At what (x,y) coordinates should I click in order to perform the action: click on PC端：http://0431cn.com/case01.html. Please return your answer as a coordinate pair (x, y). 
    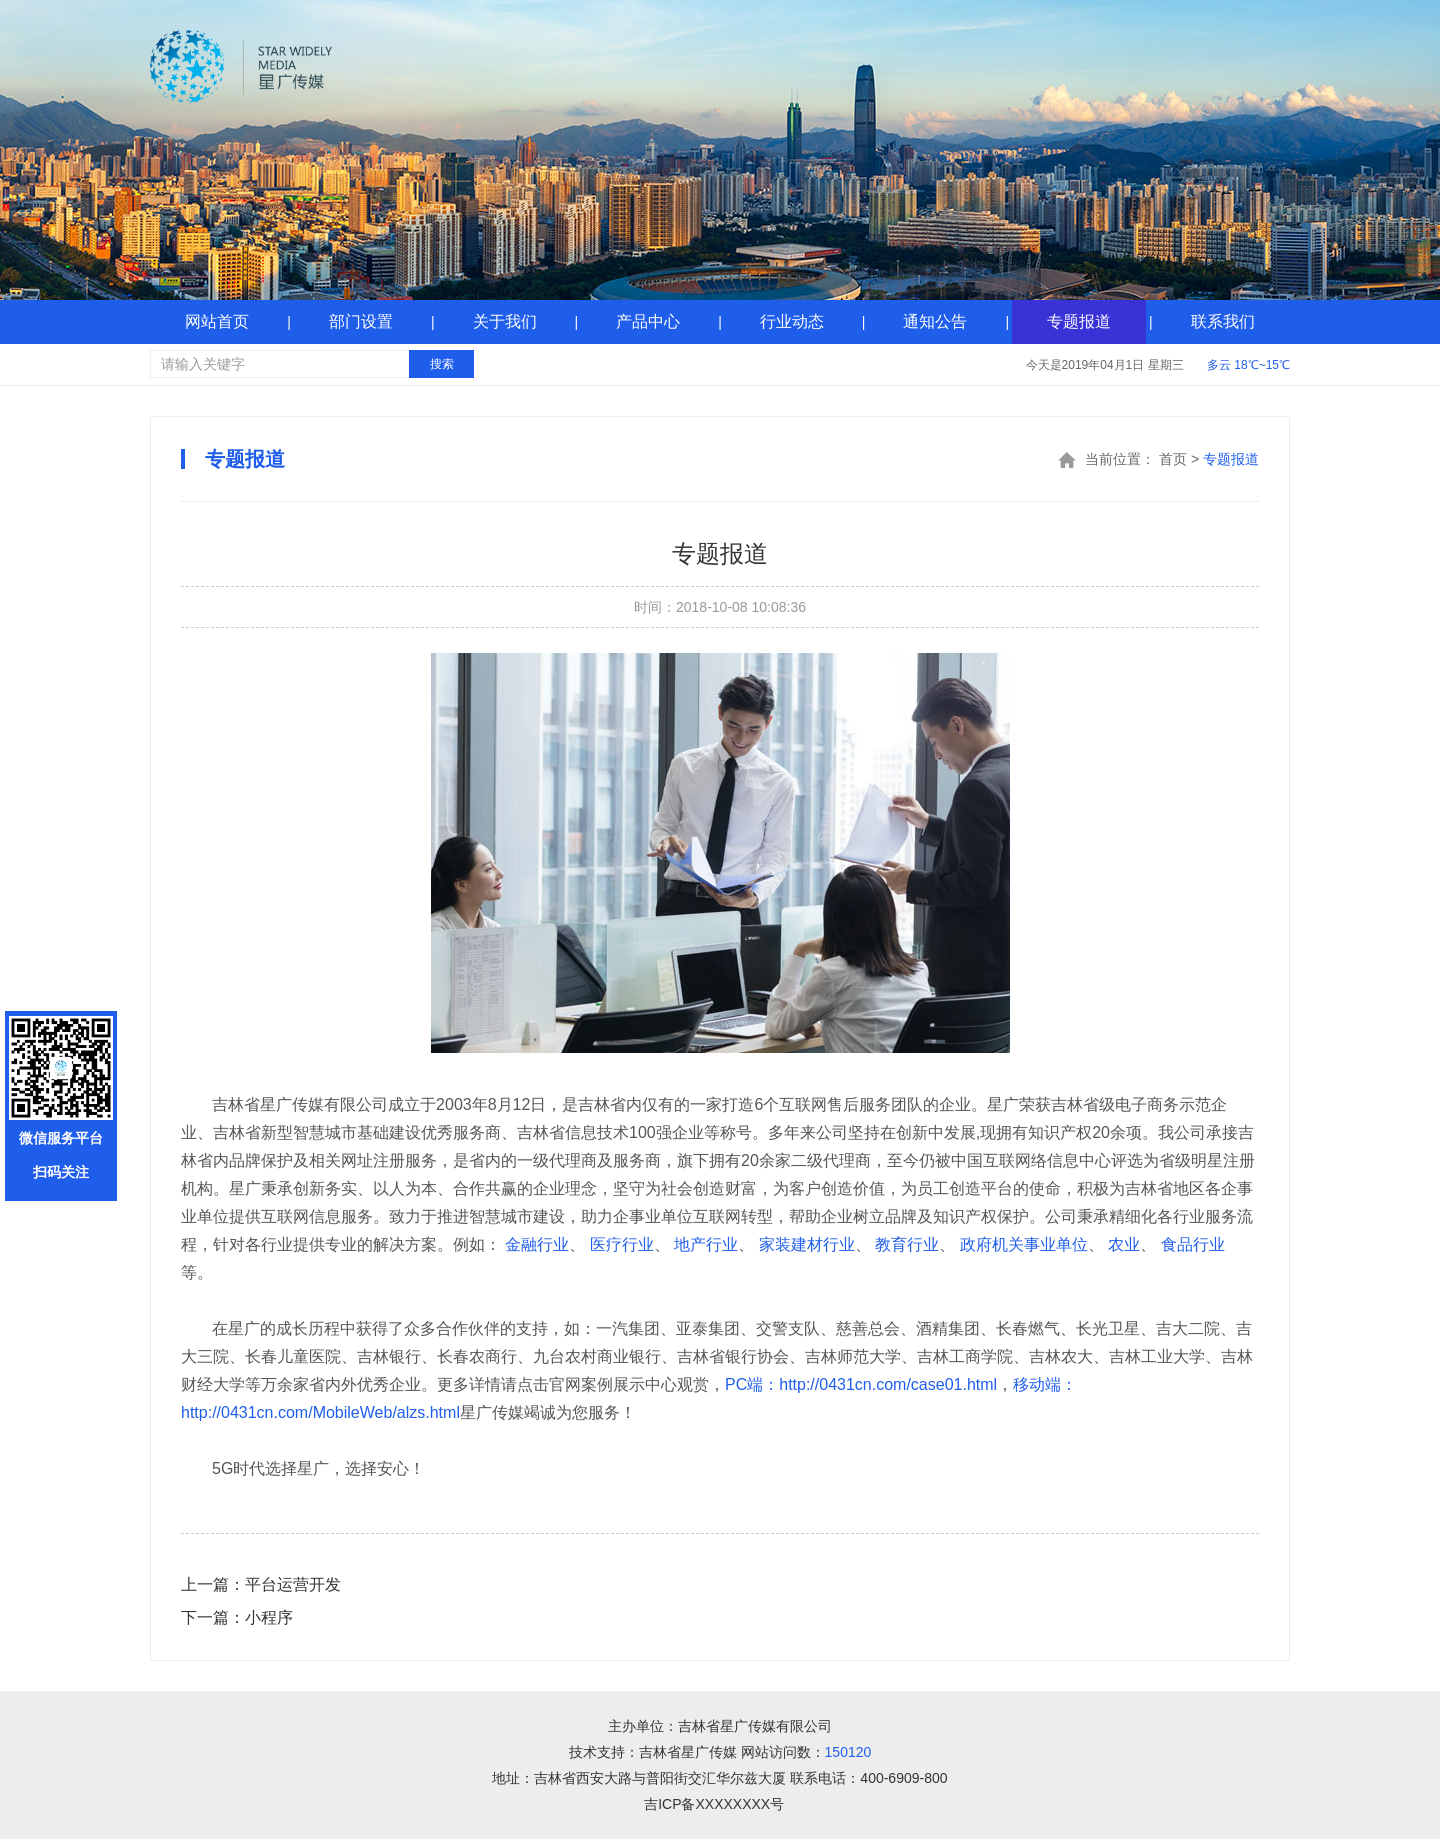
    Looking at the image, I should click on (861, 1384).